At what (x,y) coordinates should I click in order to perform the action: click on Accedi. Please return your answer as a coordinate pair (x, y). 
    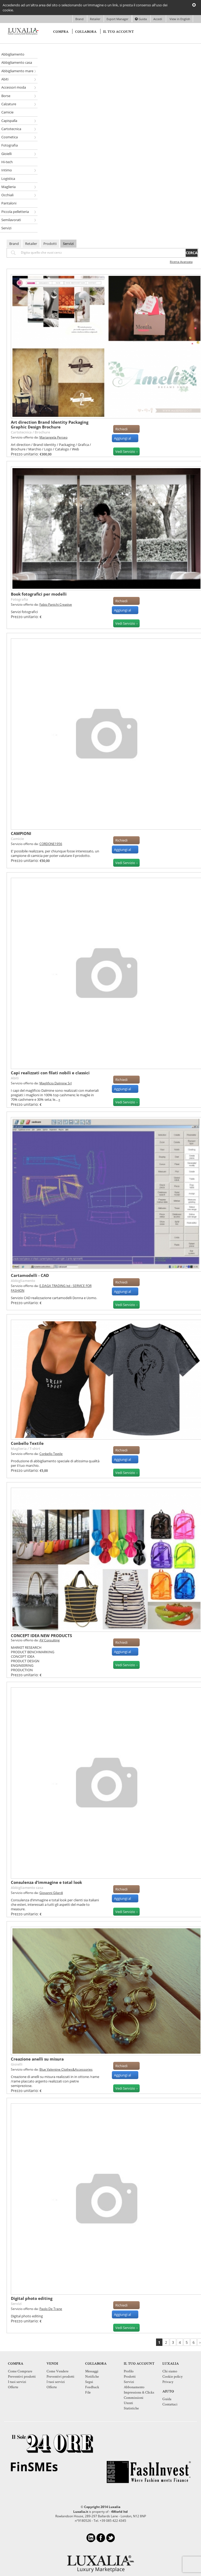
    Looking at the image, I should click on (157, 19).